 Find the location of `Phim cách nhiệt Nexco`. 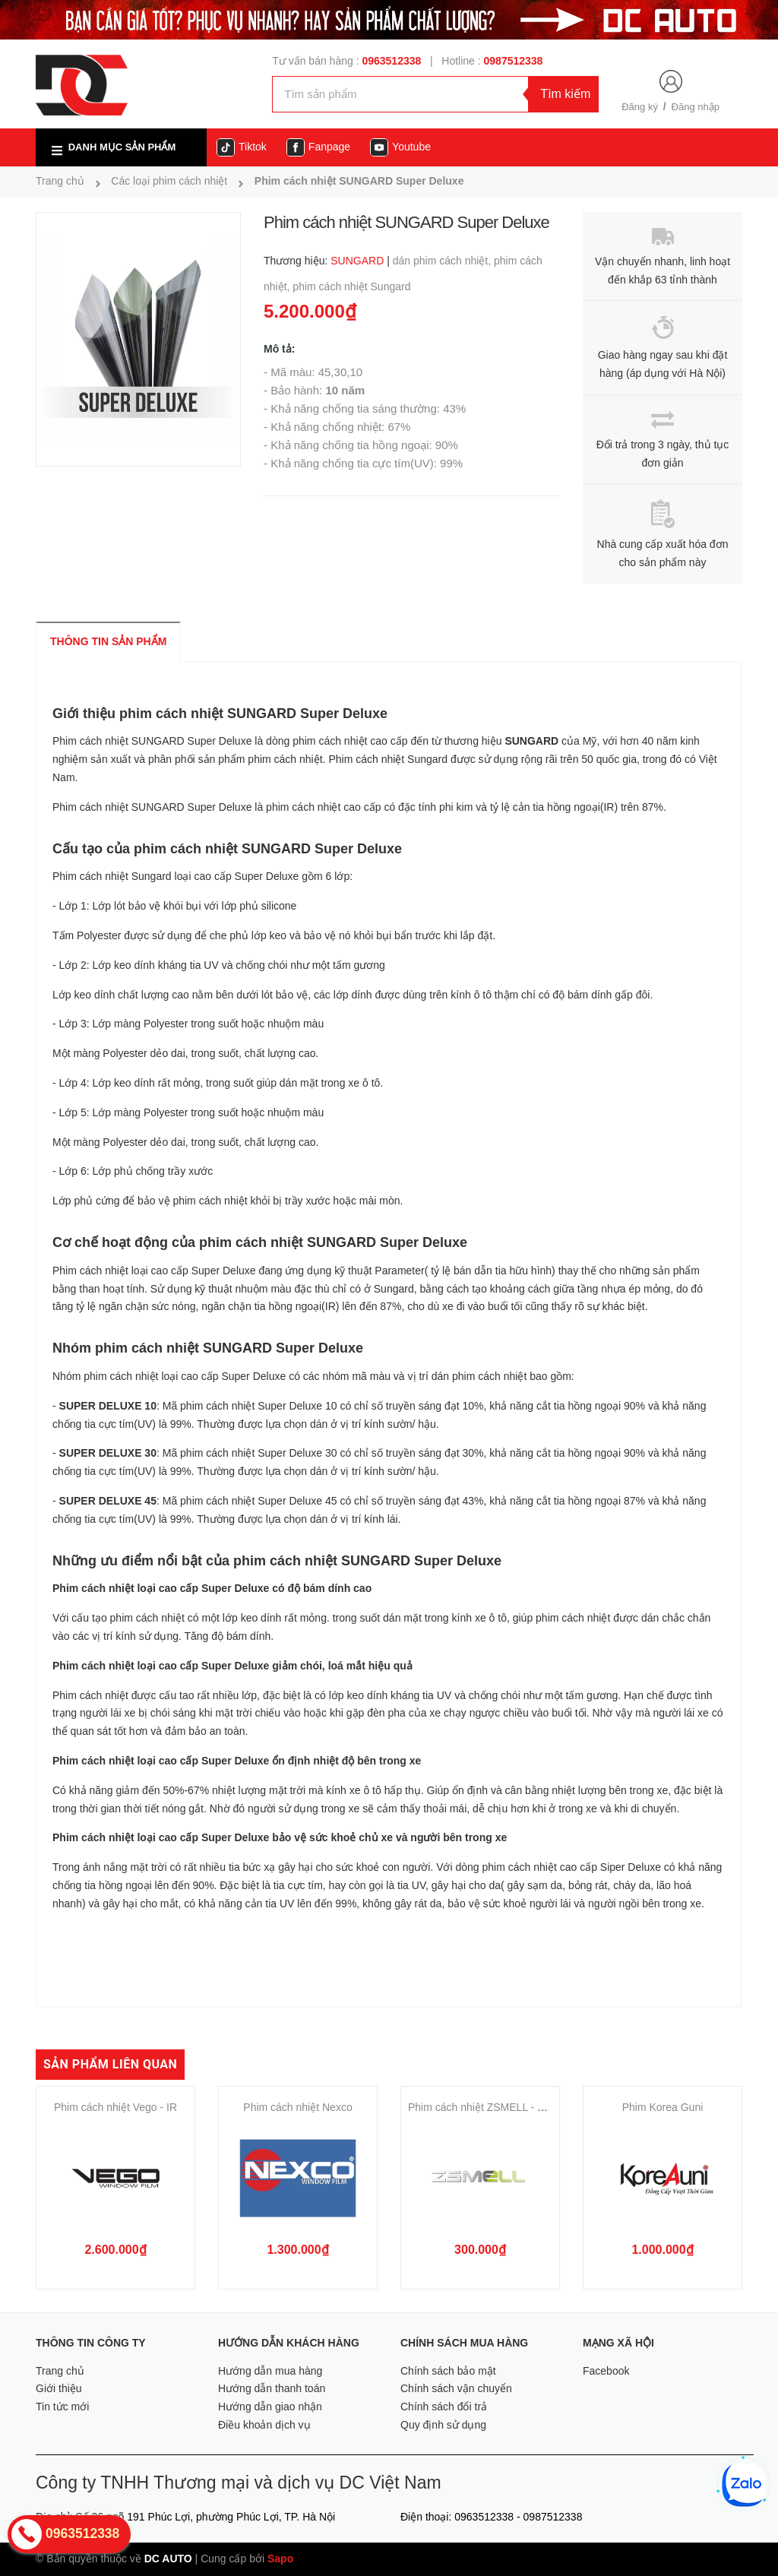

Phim cách nhiệt Nexco is located at coordinates (297, 2107).